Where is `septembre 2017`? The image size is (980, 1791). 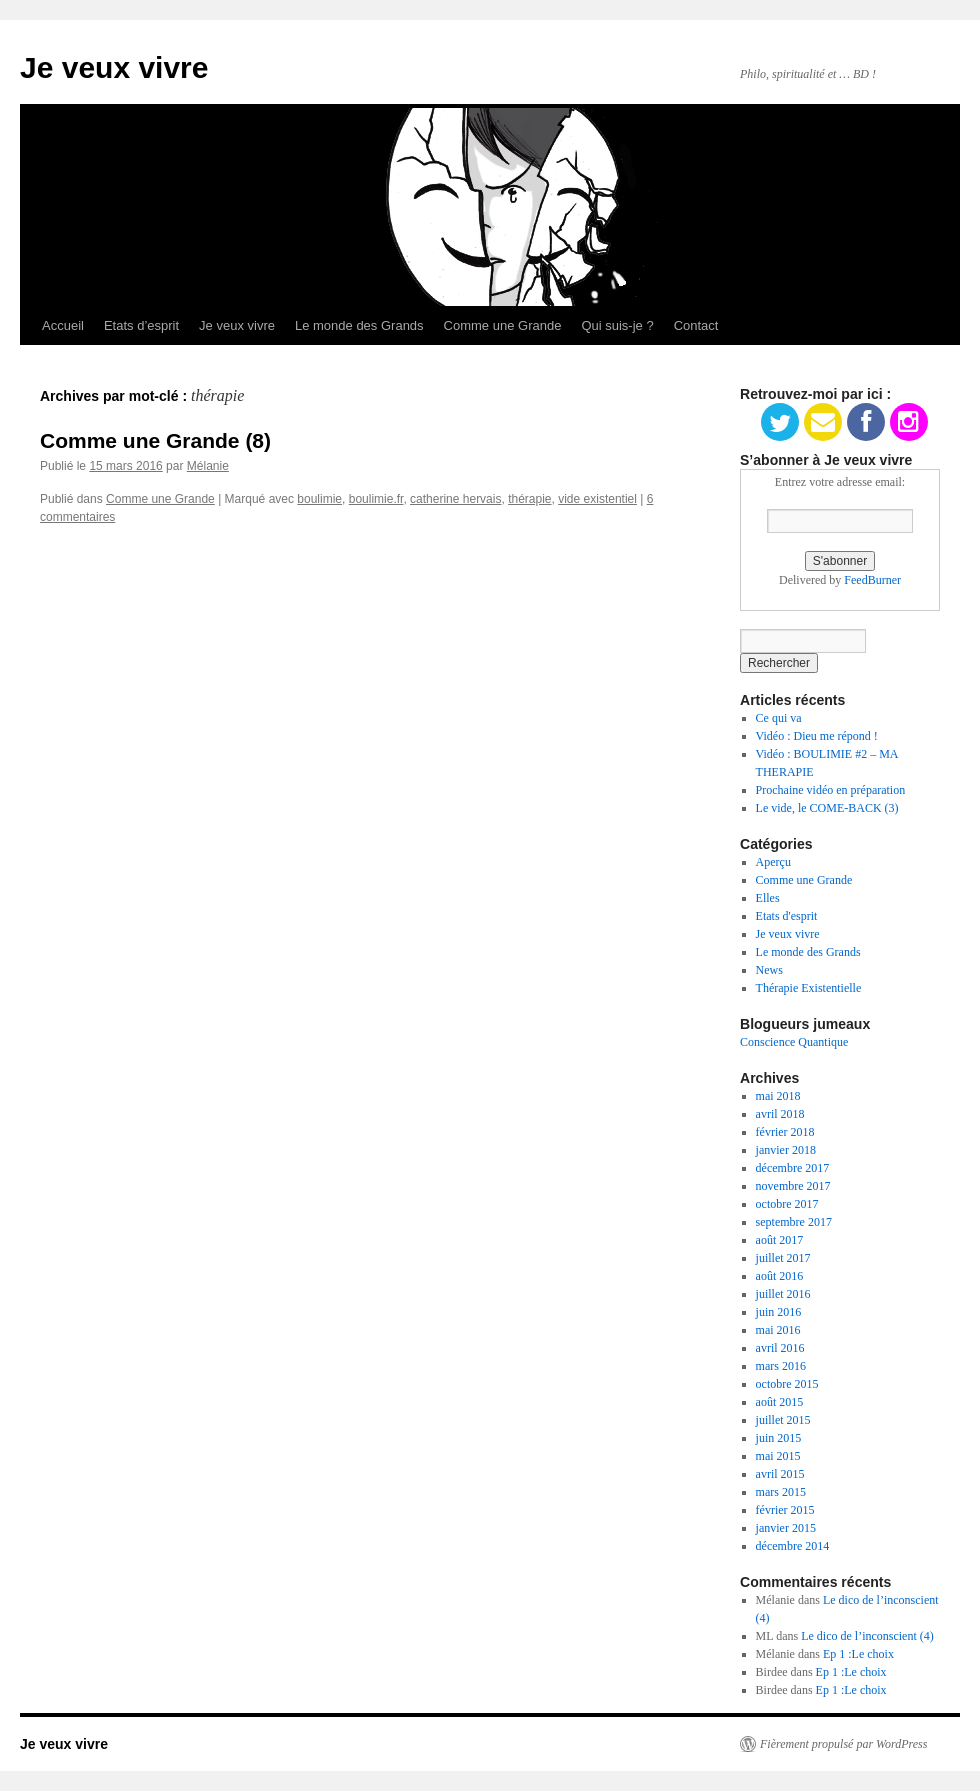 septembre 2017 is located at coordinates (794, 1222).